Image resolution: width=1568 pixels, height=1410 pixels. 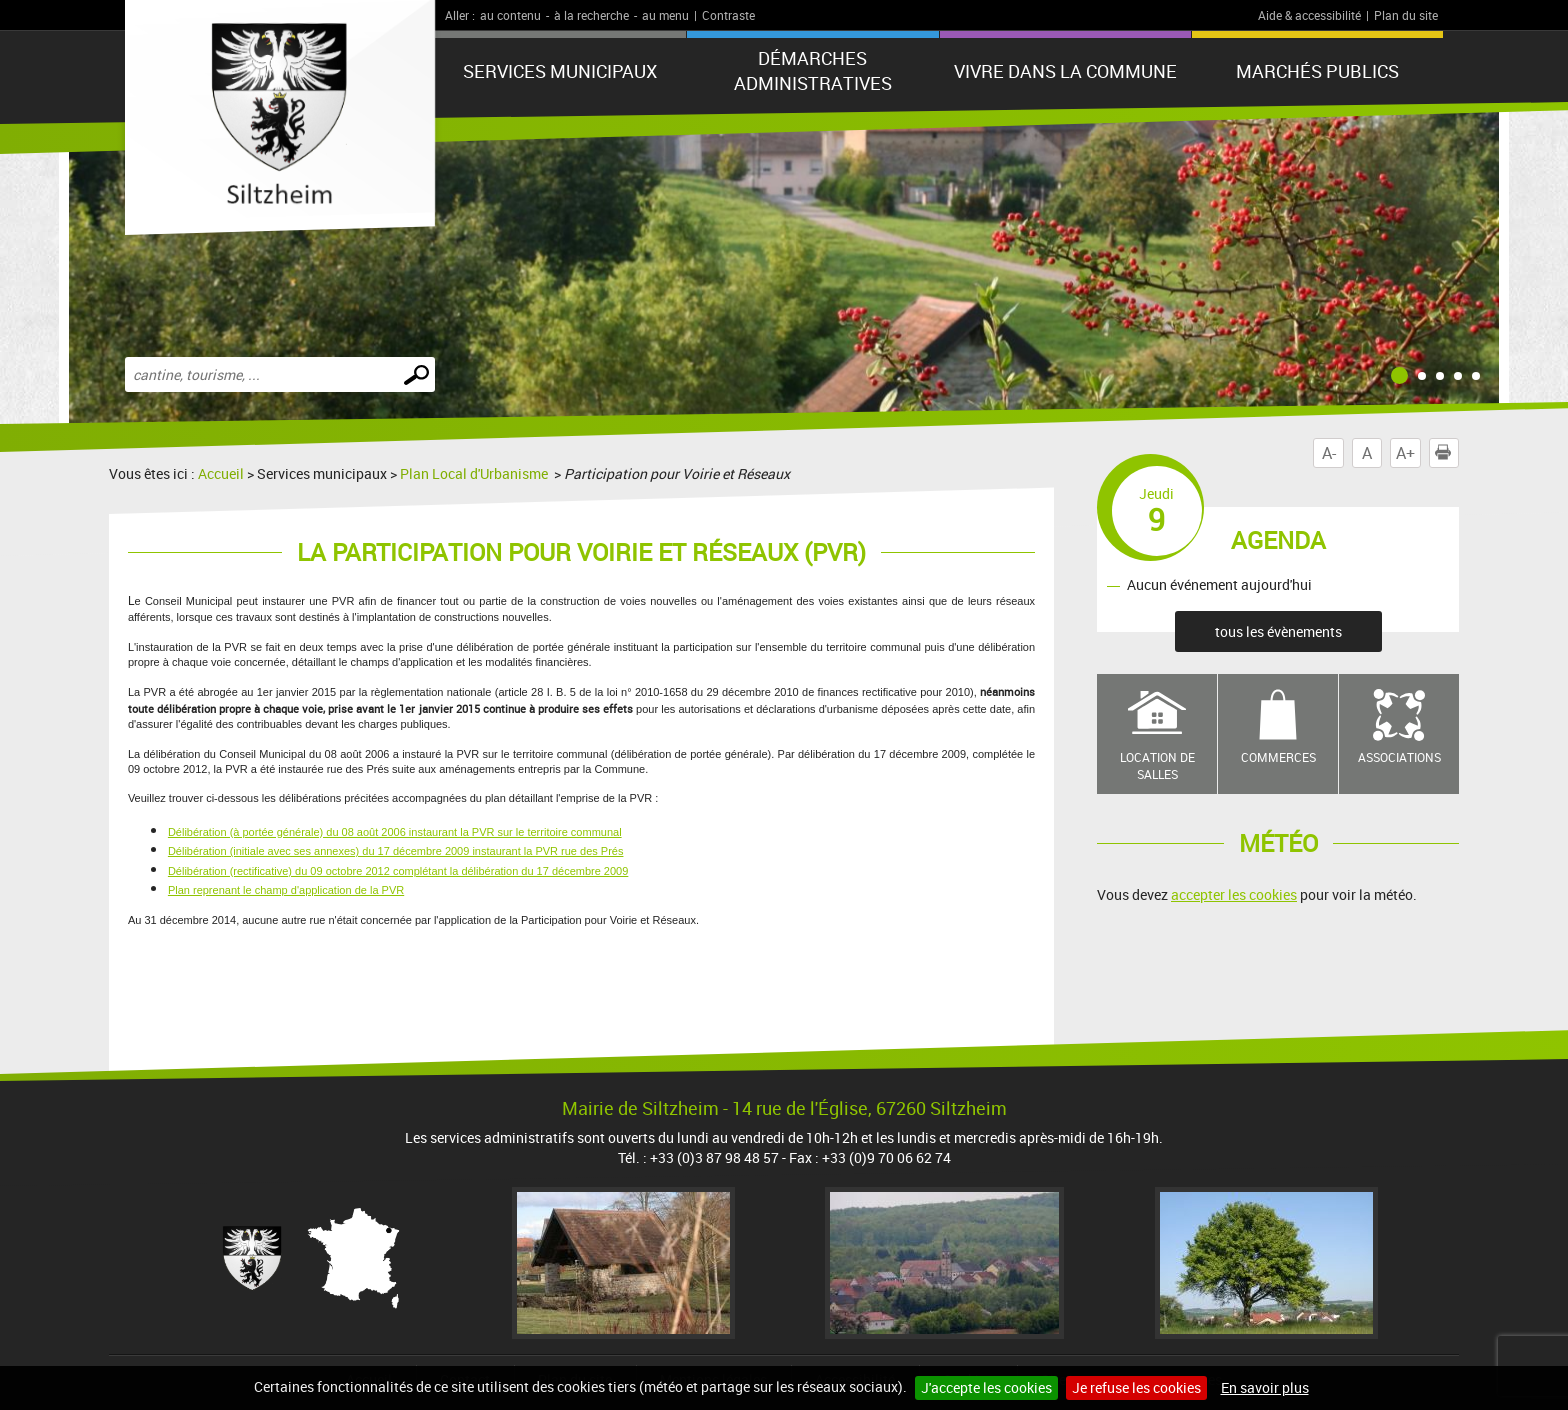 I want to click on Contraste, so click(x=728, y=15).